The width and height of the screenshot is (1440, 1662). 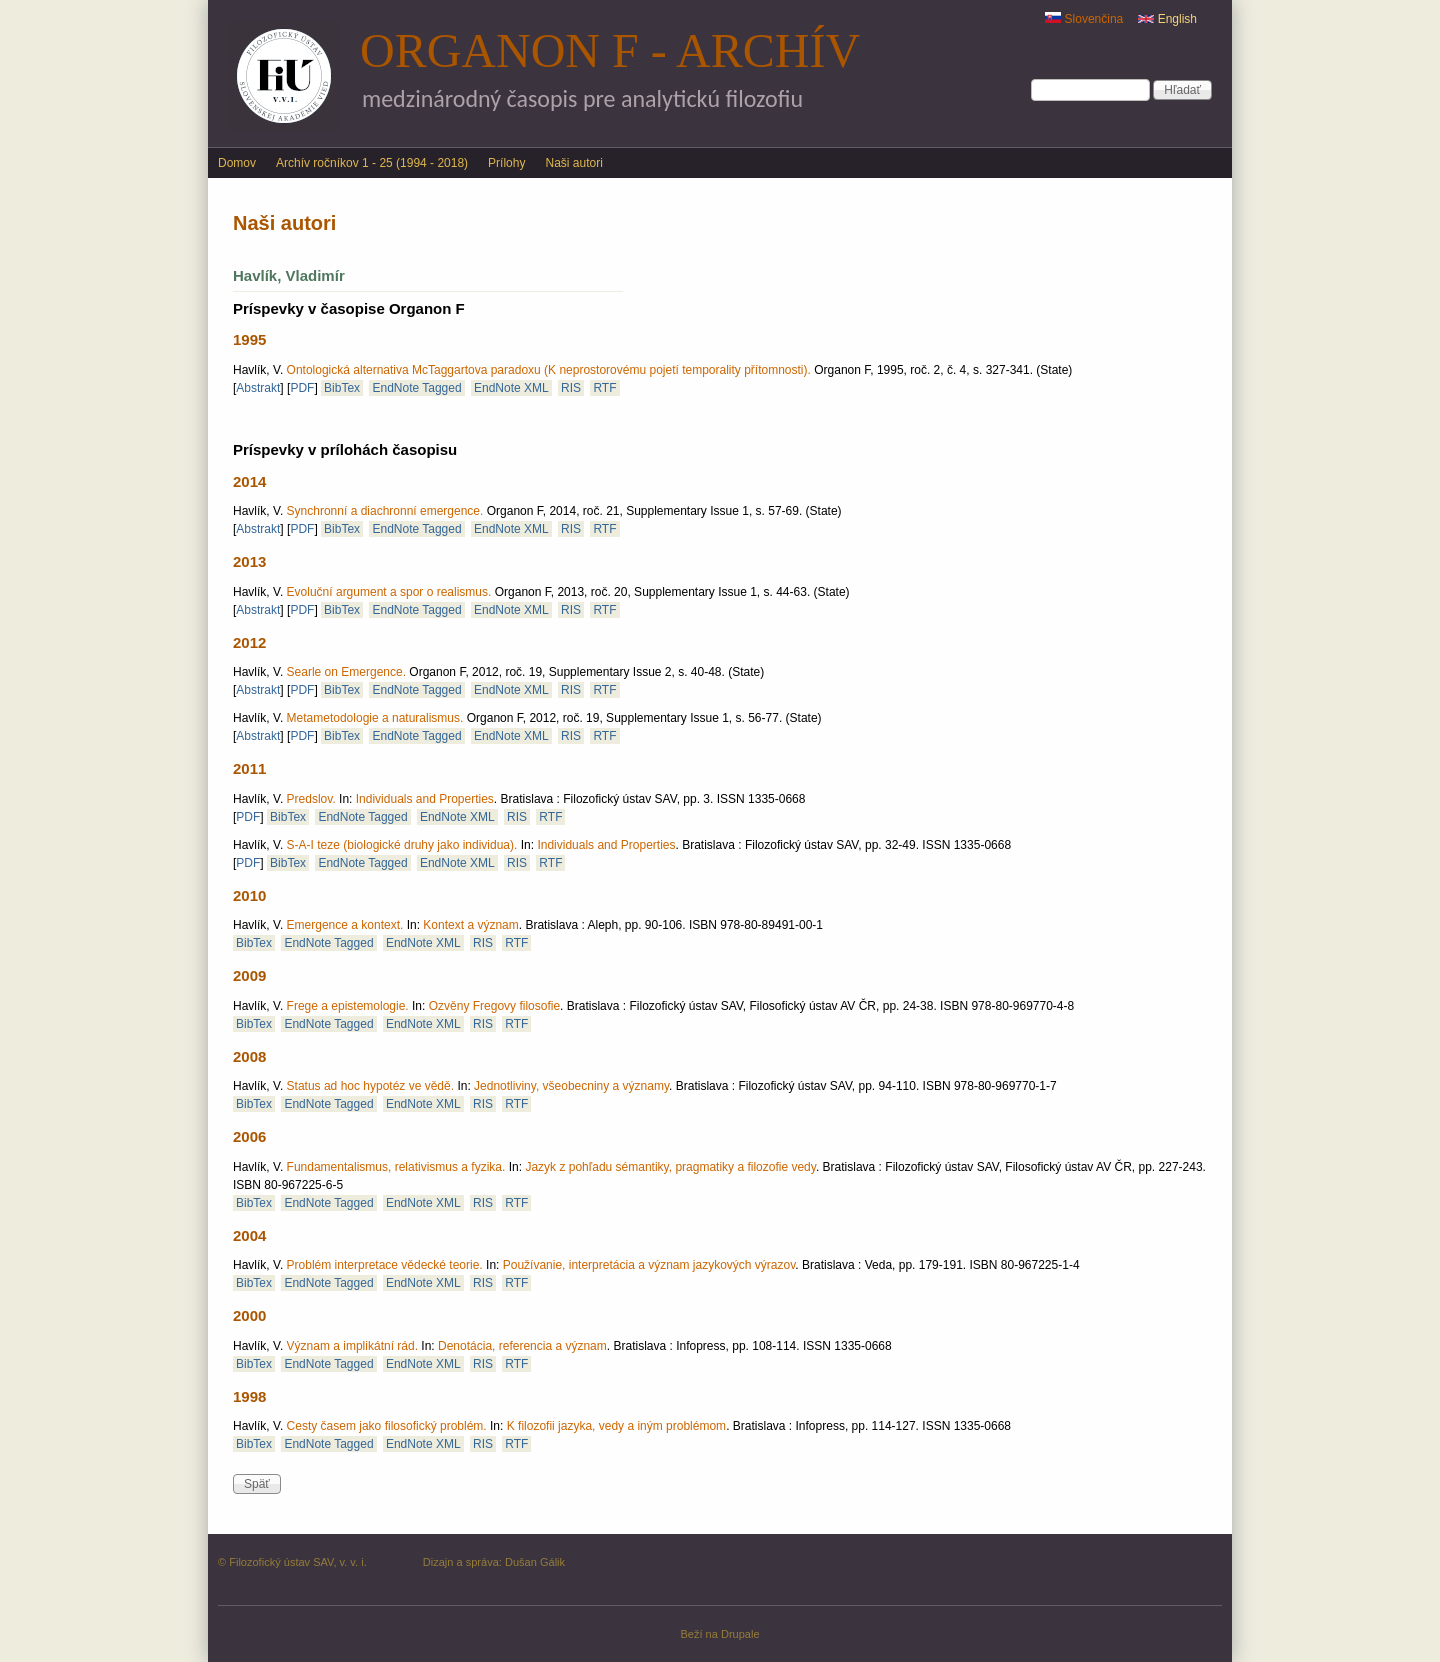 What do you see at coordinates (549, 370) in the screenshot?
I see `Ontologická alternativa McTaggartova paradoxu (K neprostorovému pojetí temporality přítomnosti).` at bounding box center [549, 370].